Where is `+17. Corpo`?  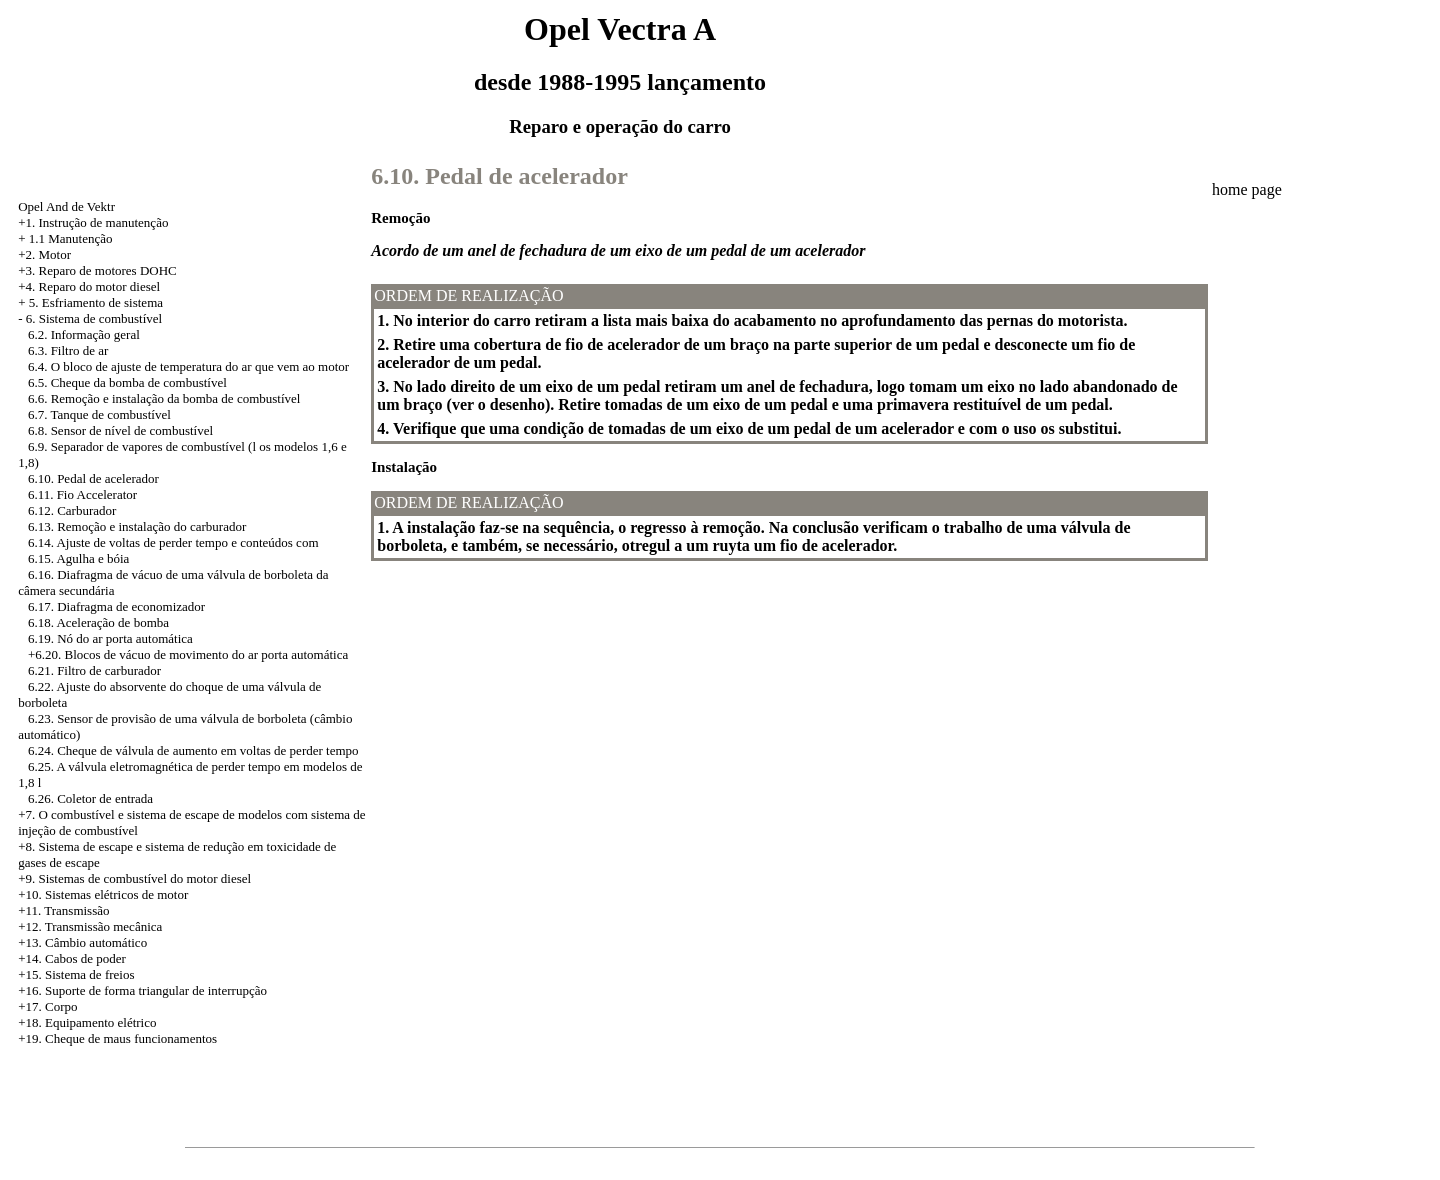 +17. Corpo is located at coordinates (47, 1006).